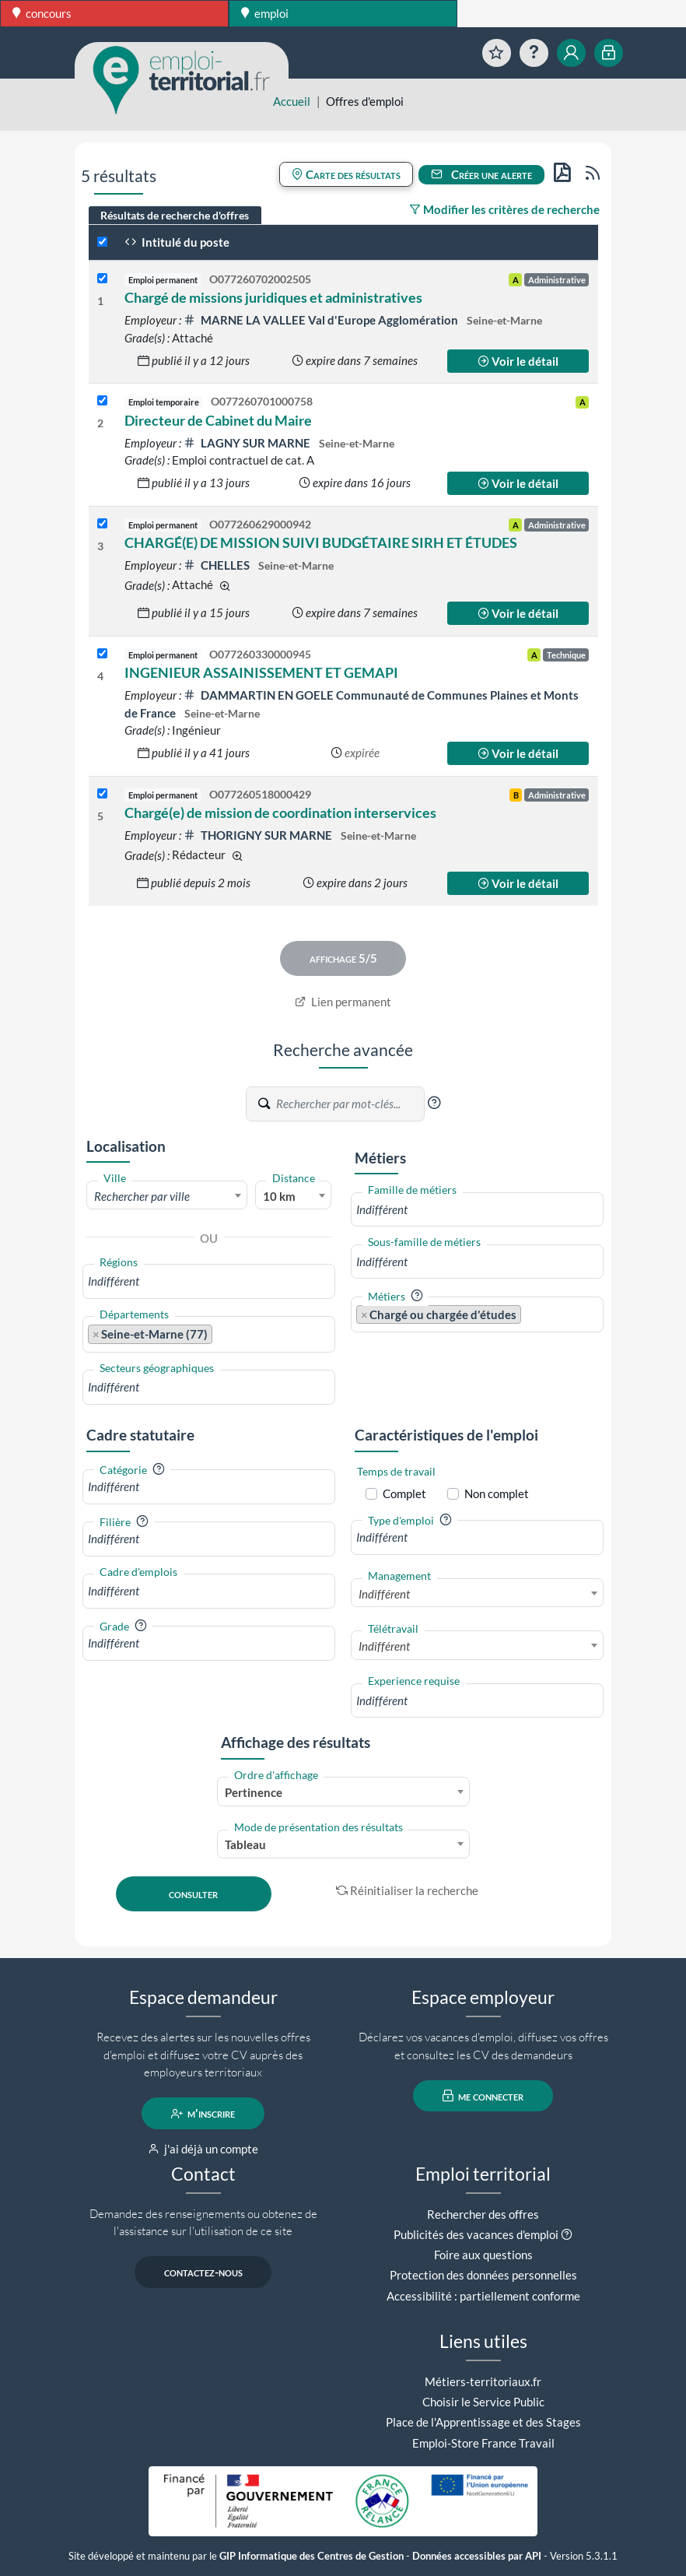 This screenshot has height=2576, width=686. Describe the element at coordinates (434, 1102) in the screenshot. I see `[button]` at that location.